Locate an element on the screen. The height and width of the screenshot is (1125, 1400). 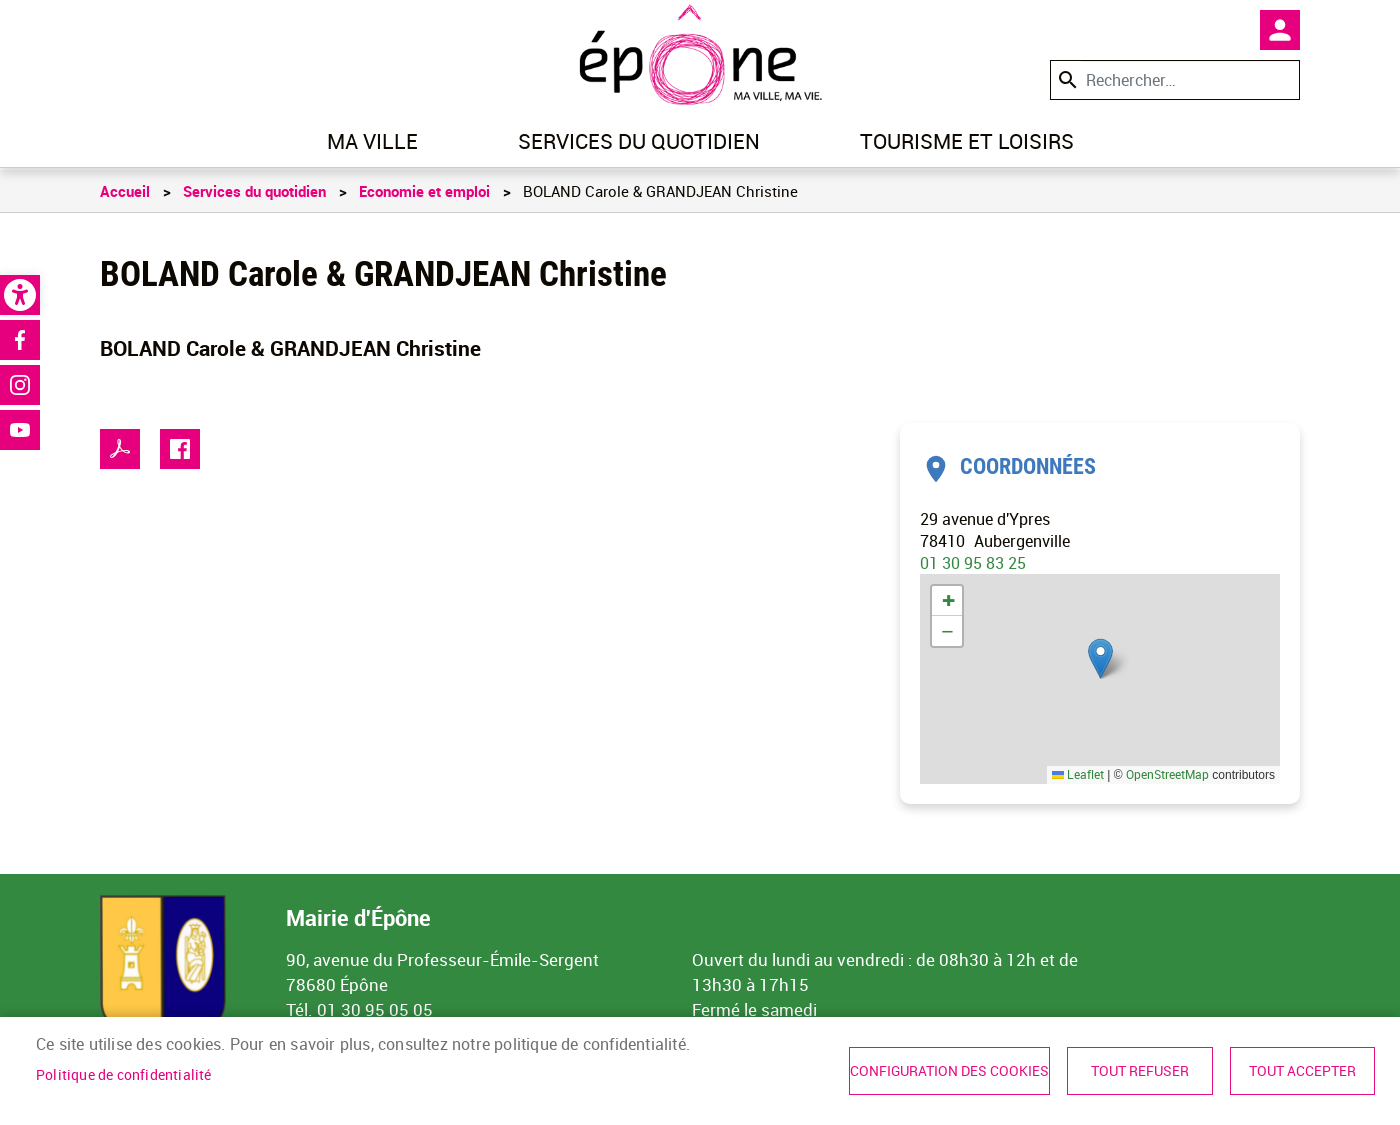
Tout refuser is located at coordinates (1140, 1071).